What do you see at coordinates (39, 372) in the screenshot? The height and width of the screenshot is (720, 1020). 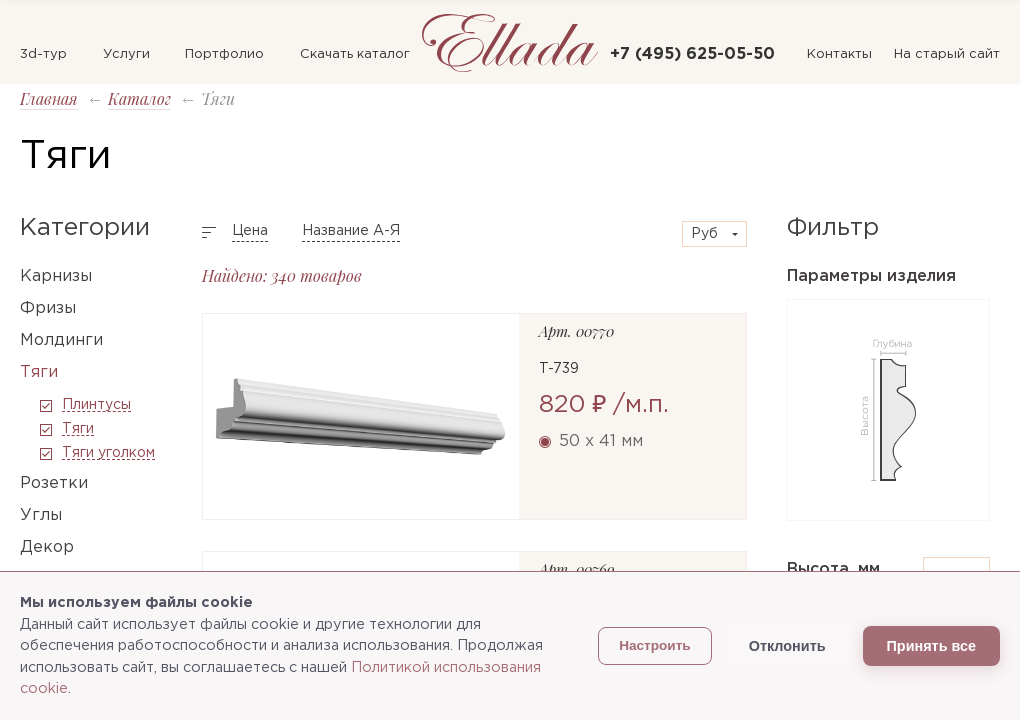 I see `Тяги` at bounding box center [39, 372].